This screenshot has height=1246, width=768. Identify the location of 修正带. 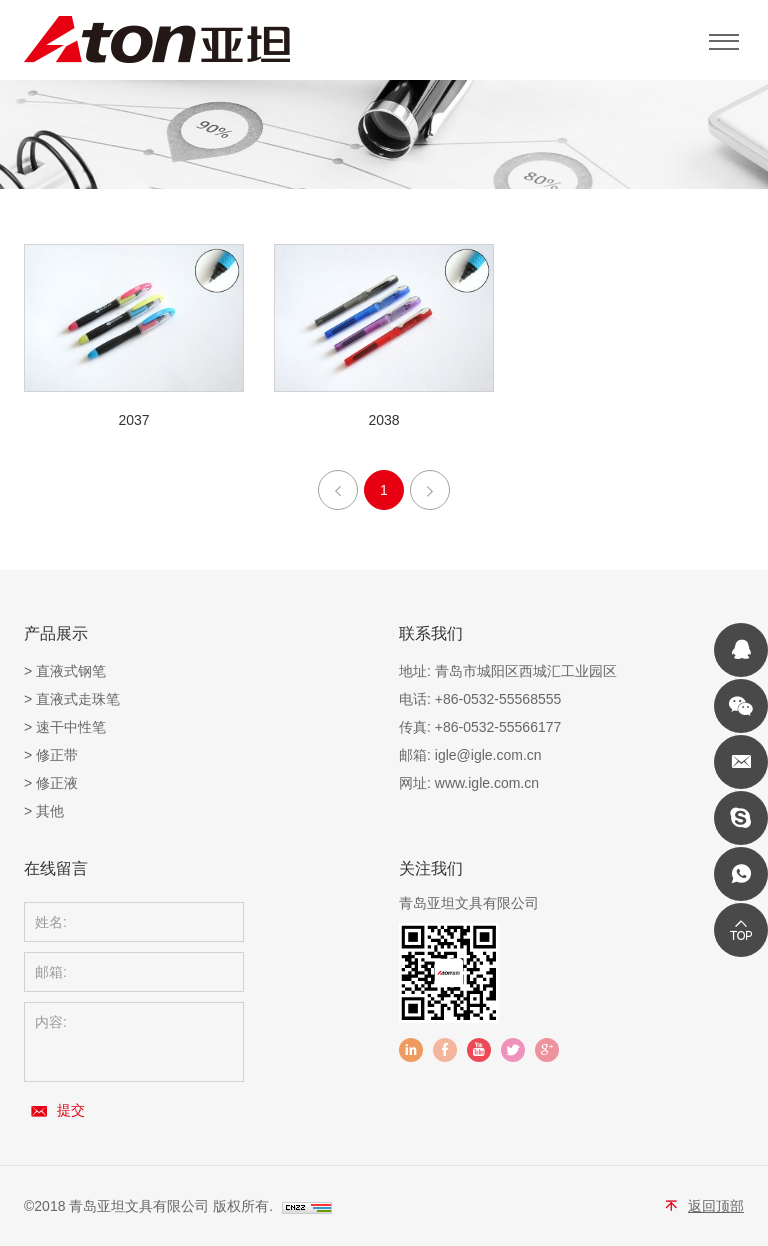
(57, 755).